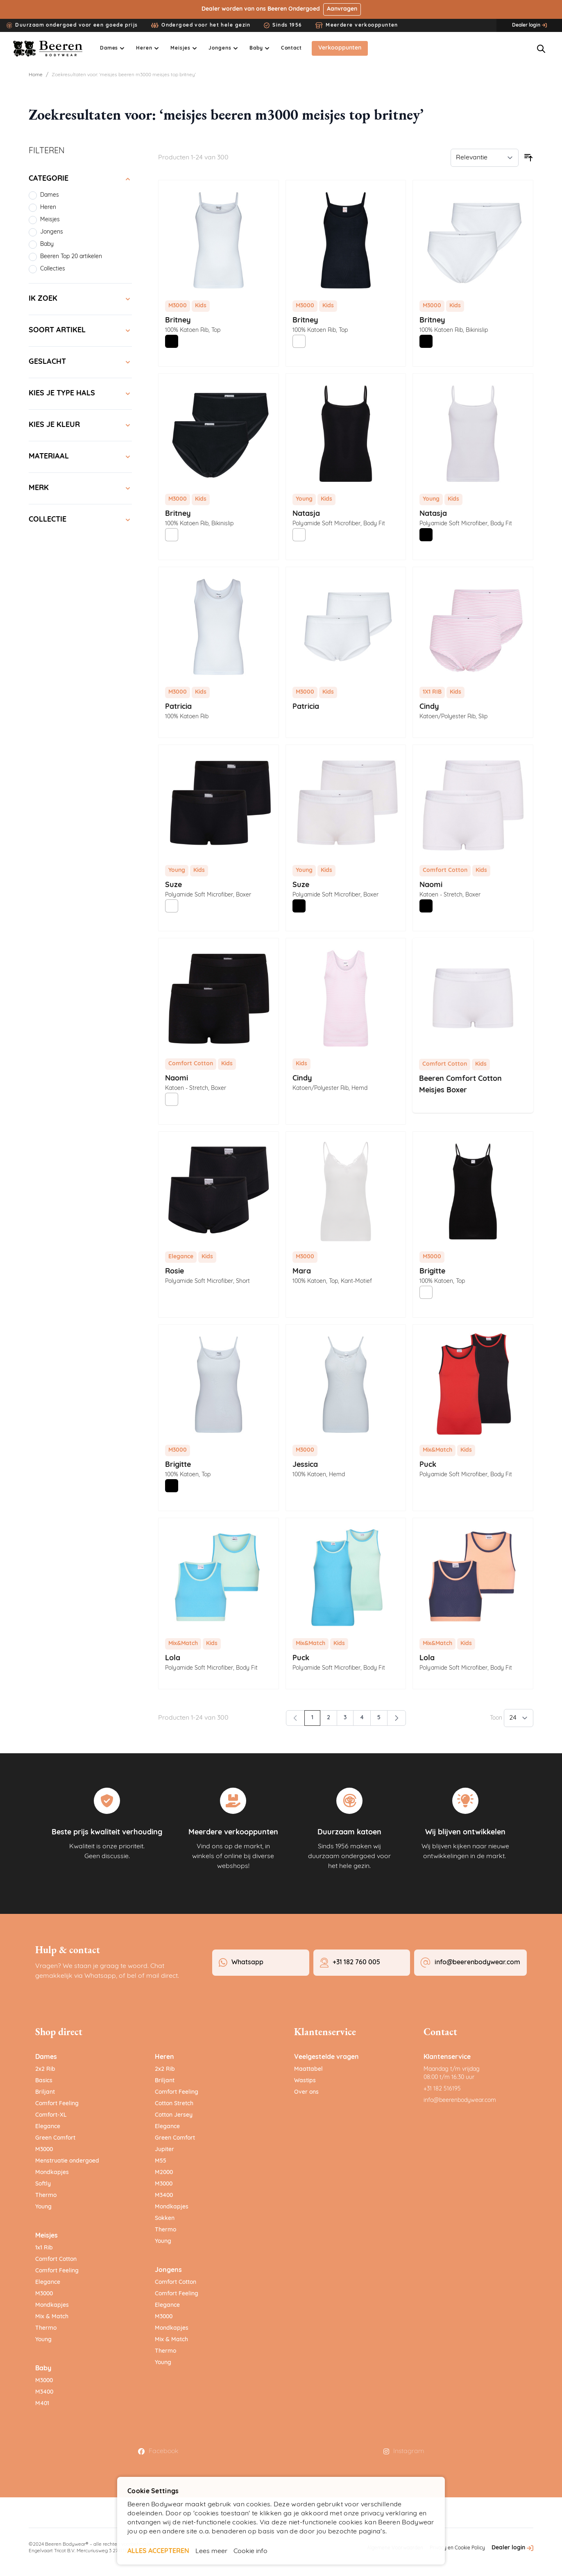 The image size is (562, 2576). Describe the element at coordinates (80, 426) in the screenshot. I see `[Kies je kleur filter]` at that location.